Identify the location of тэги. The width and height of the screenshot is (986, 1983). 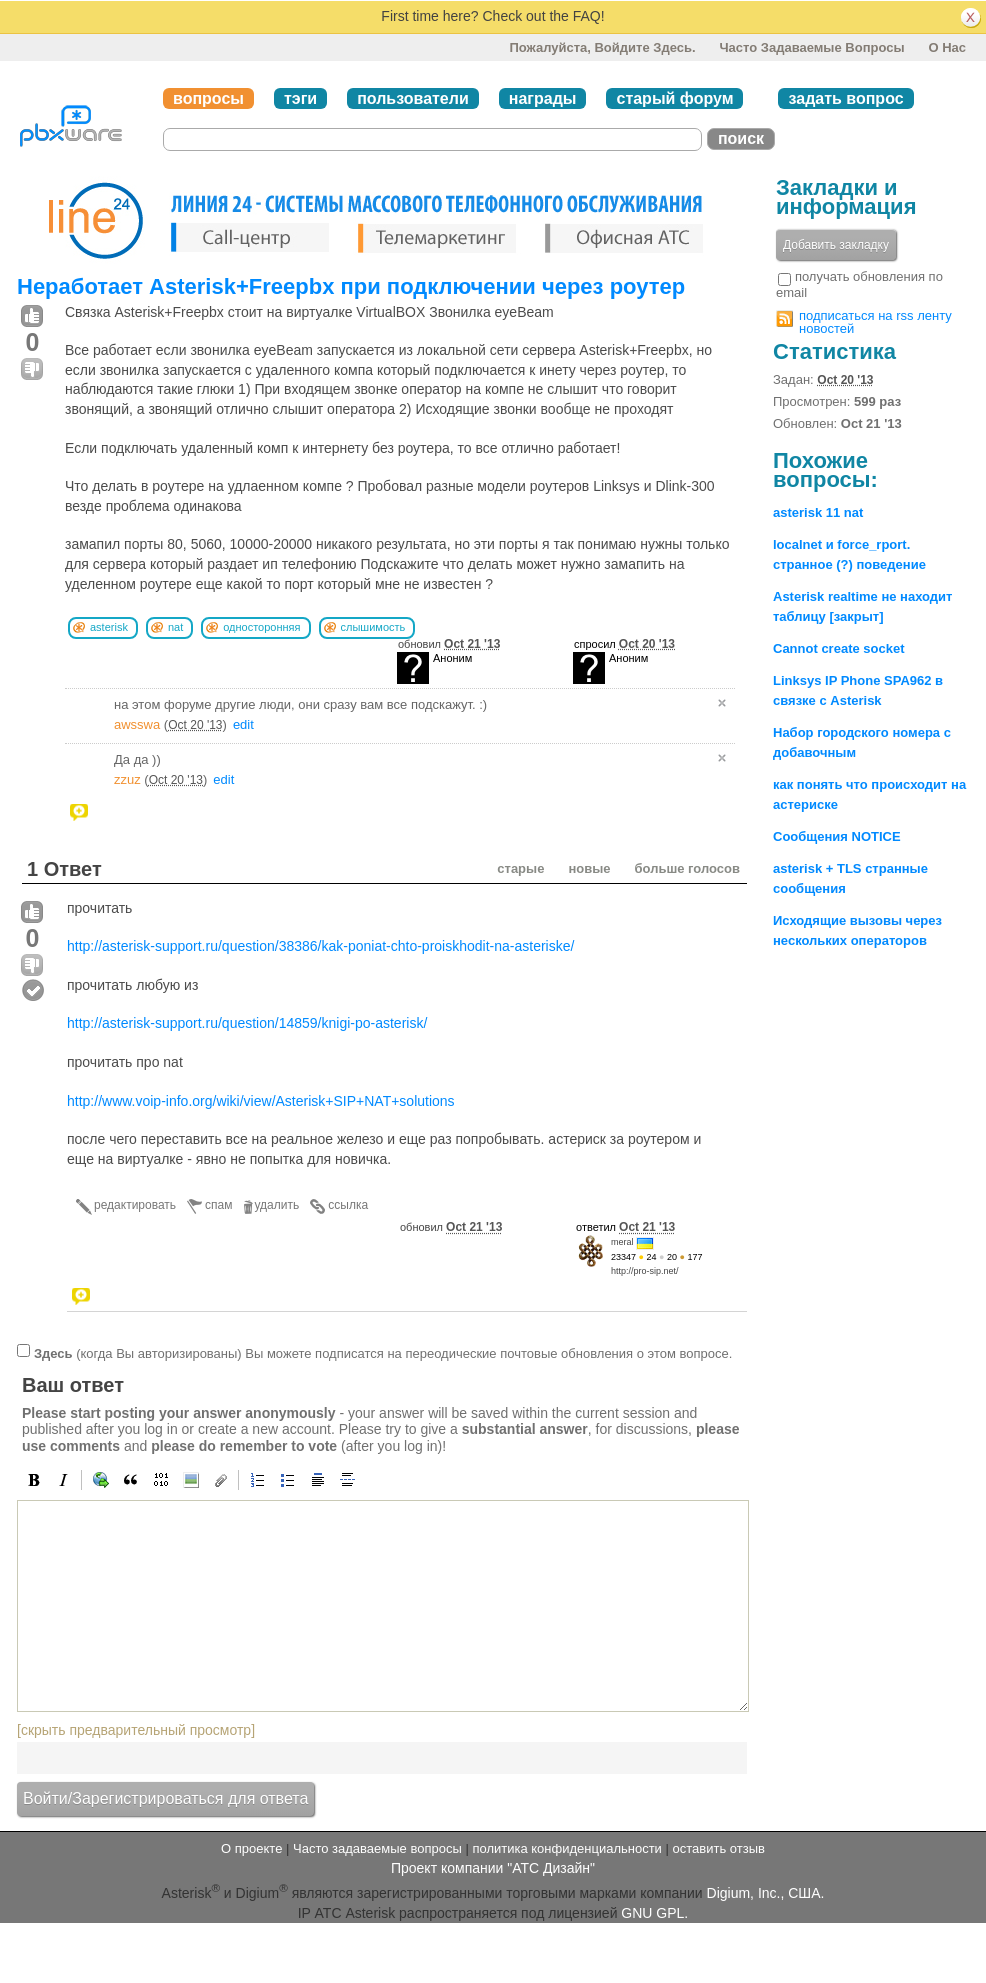
(300, 98).